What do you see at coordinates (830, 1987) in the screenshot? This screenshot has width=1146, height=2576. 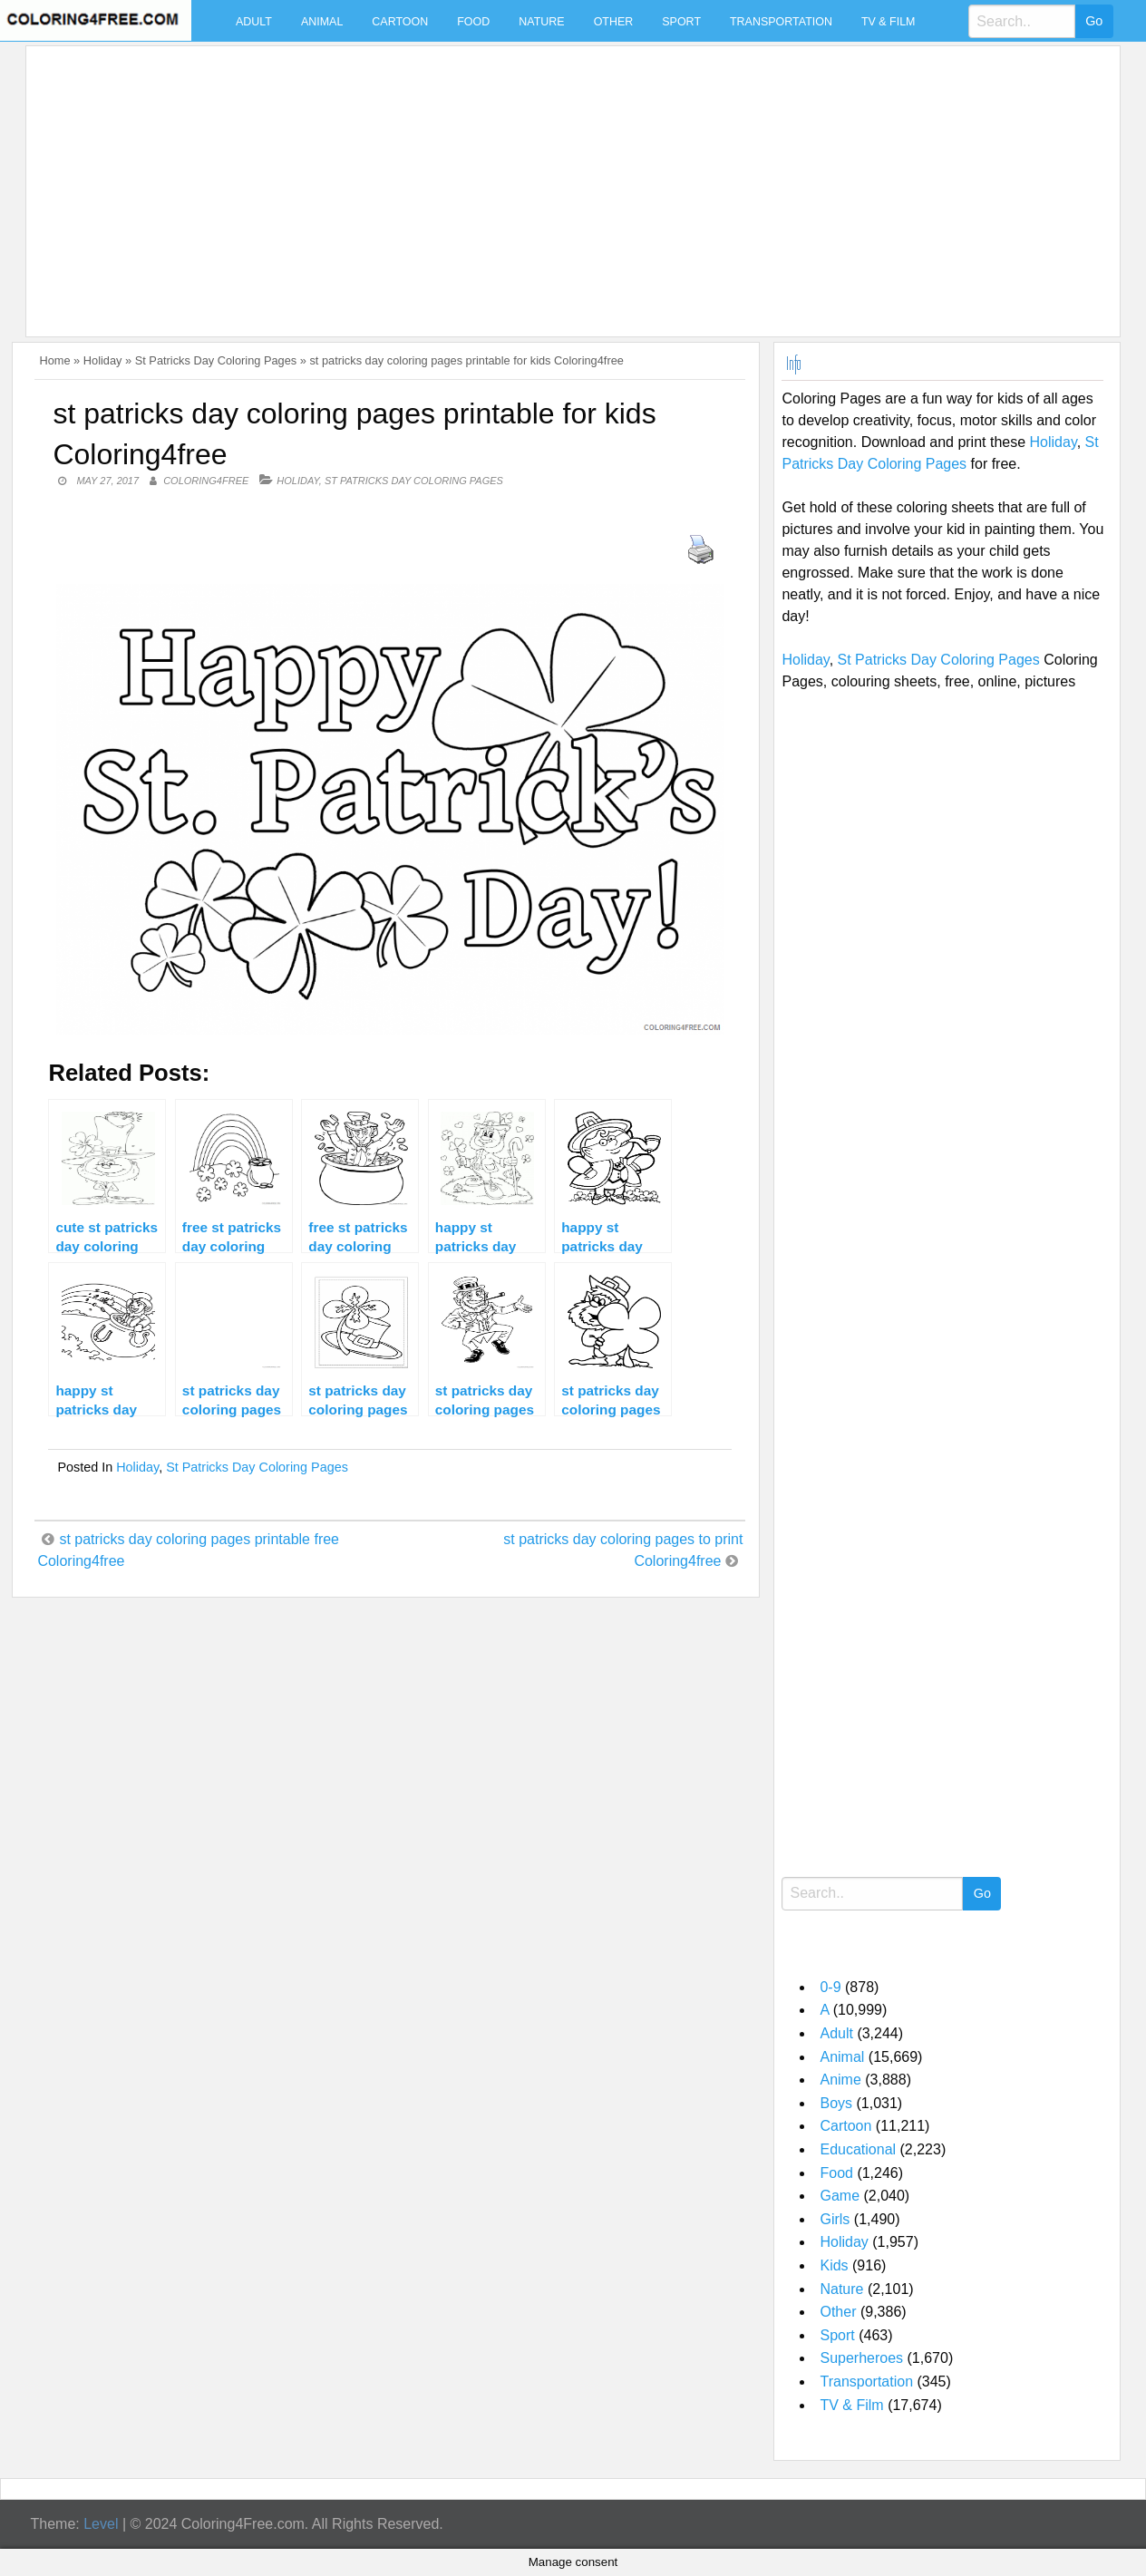 I see `0-9` at bounding box center [830, 1987].